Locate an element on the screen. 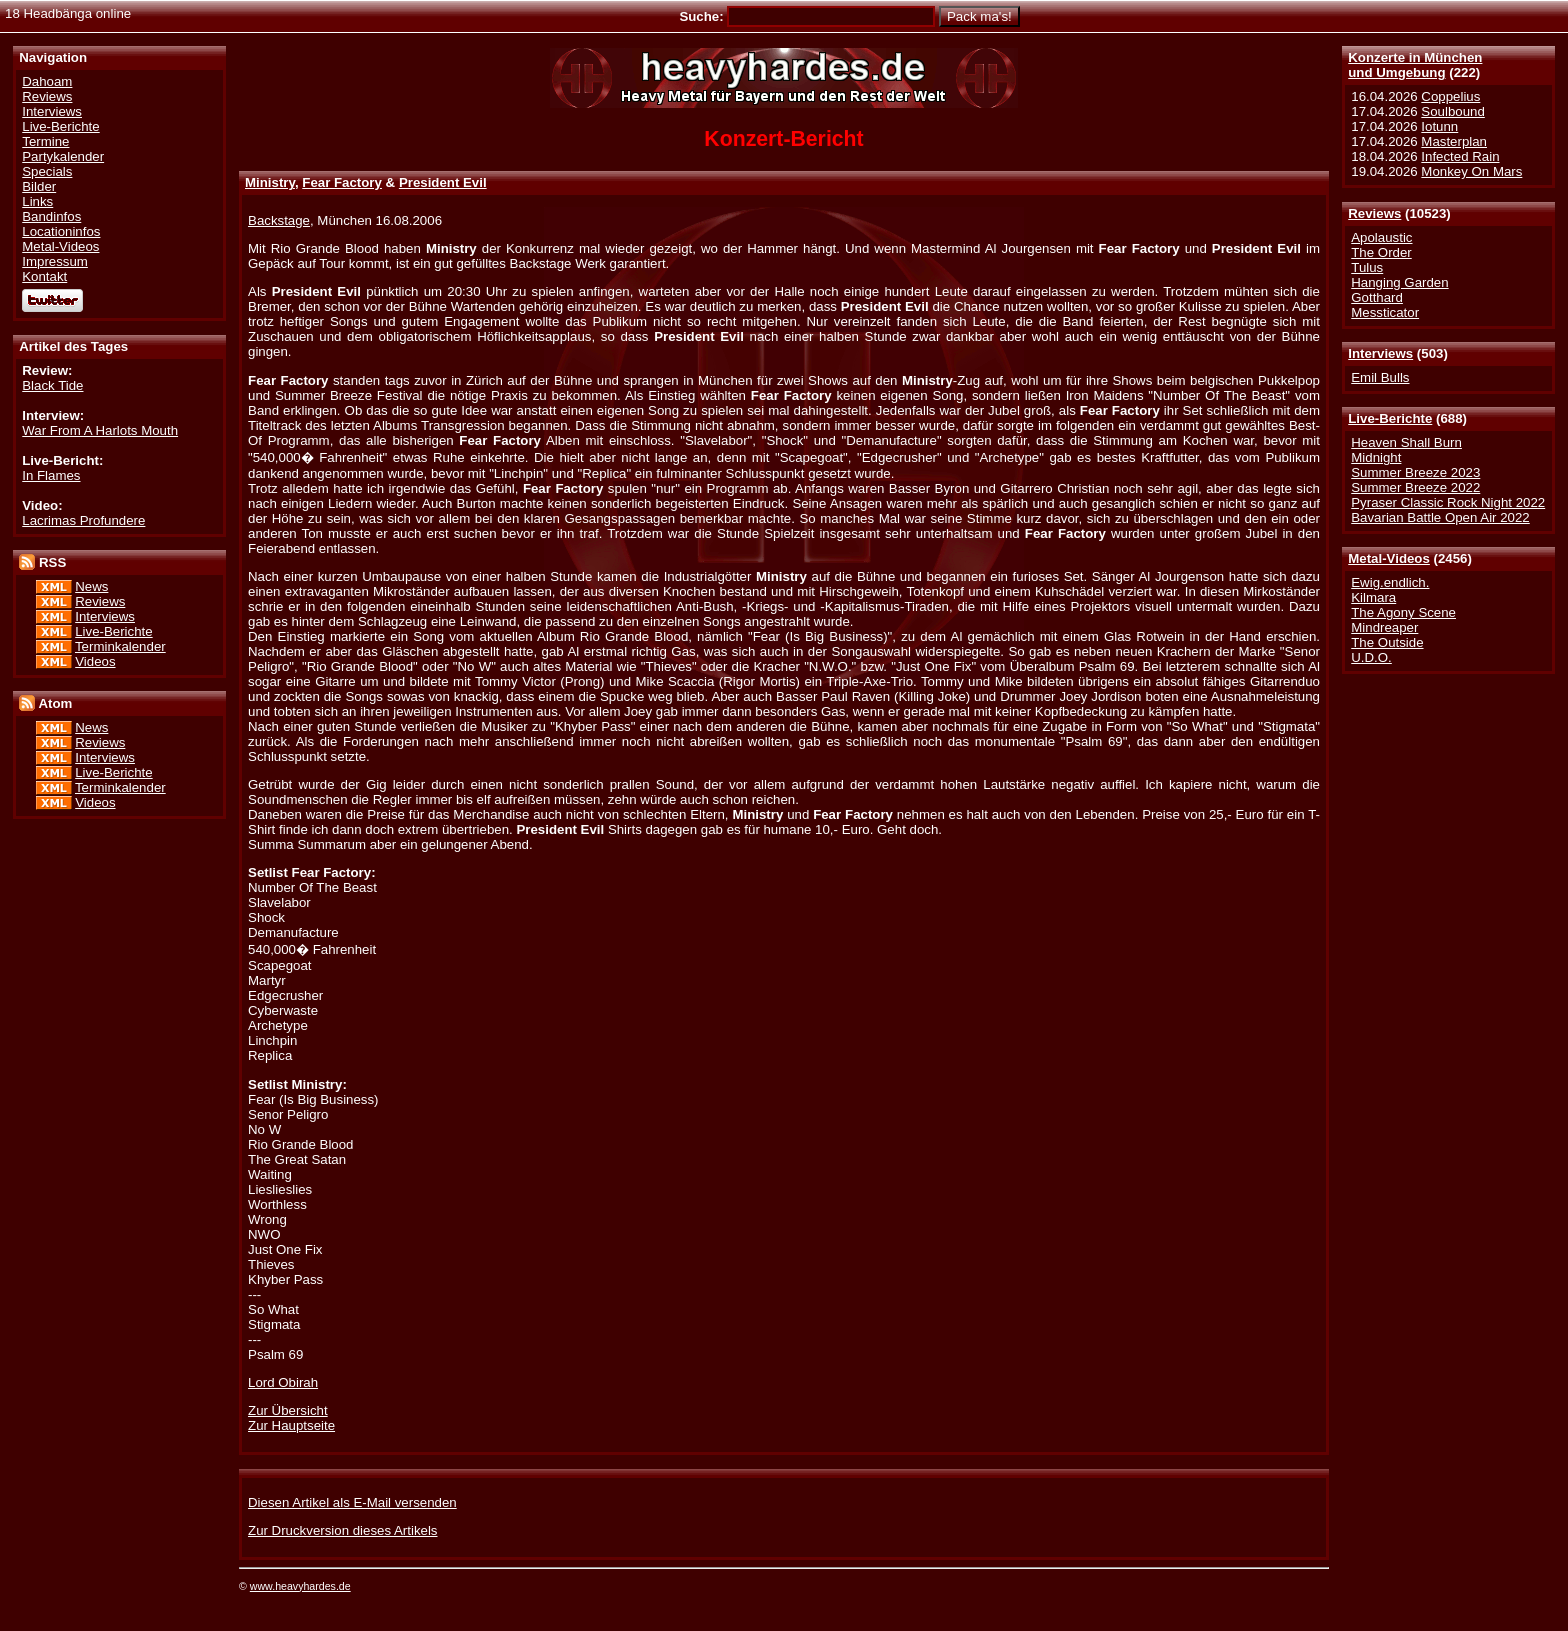 This screenshot has height=1631, width=1568. Lord Obirah is located at coordinates (283, 1382).